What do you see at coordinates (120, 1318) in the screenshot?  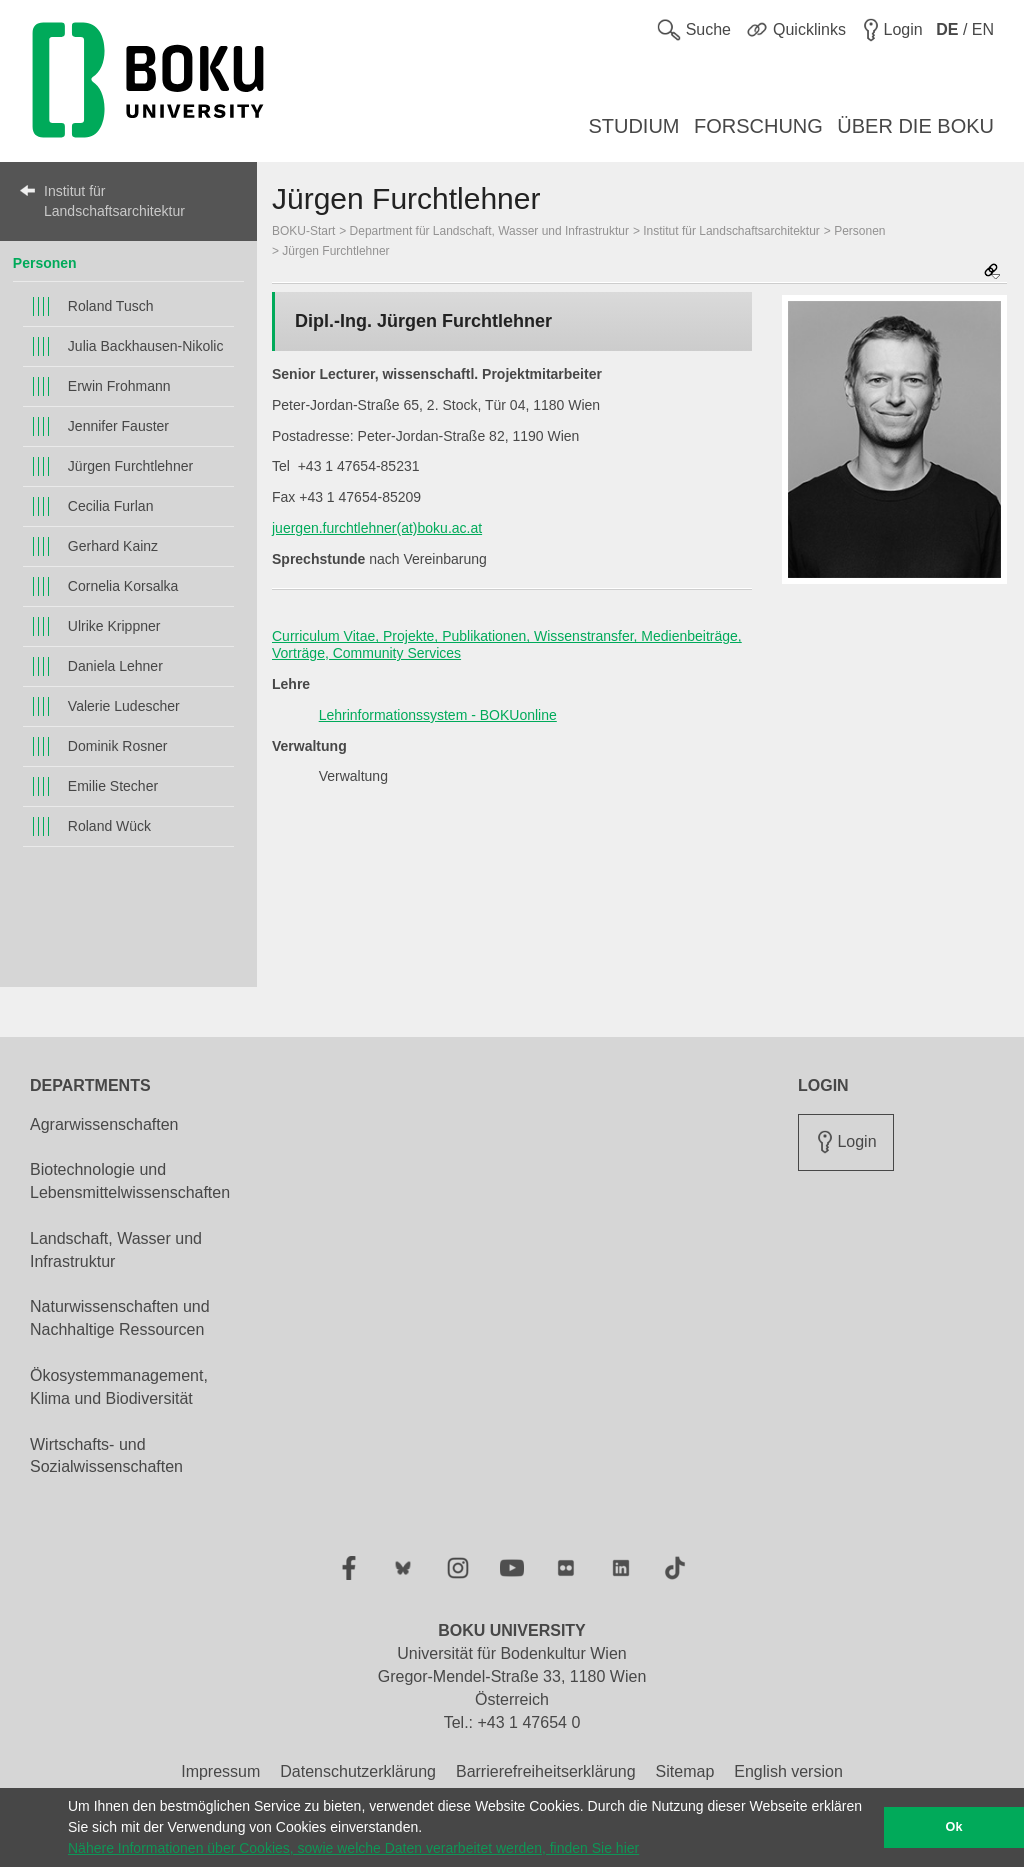 I see `Naturwissenschaften und Nachhaltige Ressourcen` at bounding box center [120, 1318].